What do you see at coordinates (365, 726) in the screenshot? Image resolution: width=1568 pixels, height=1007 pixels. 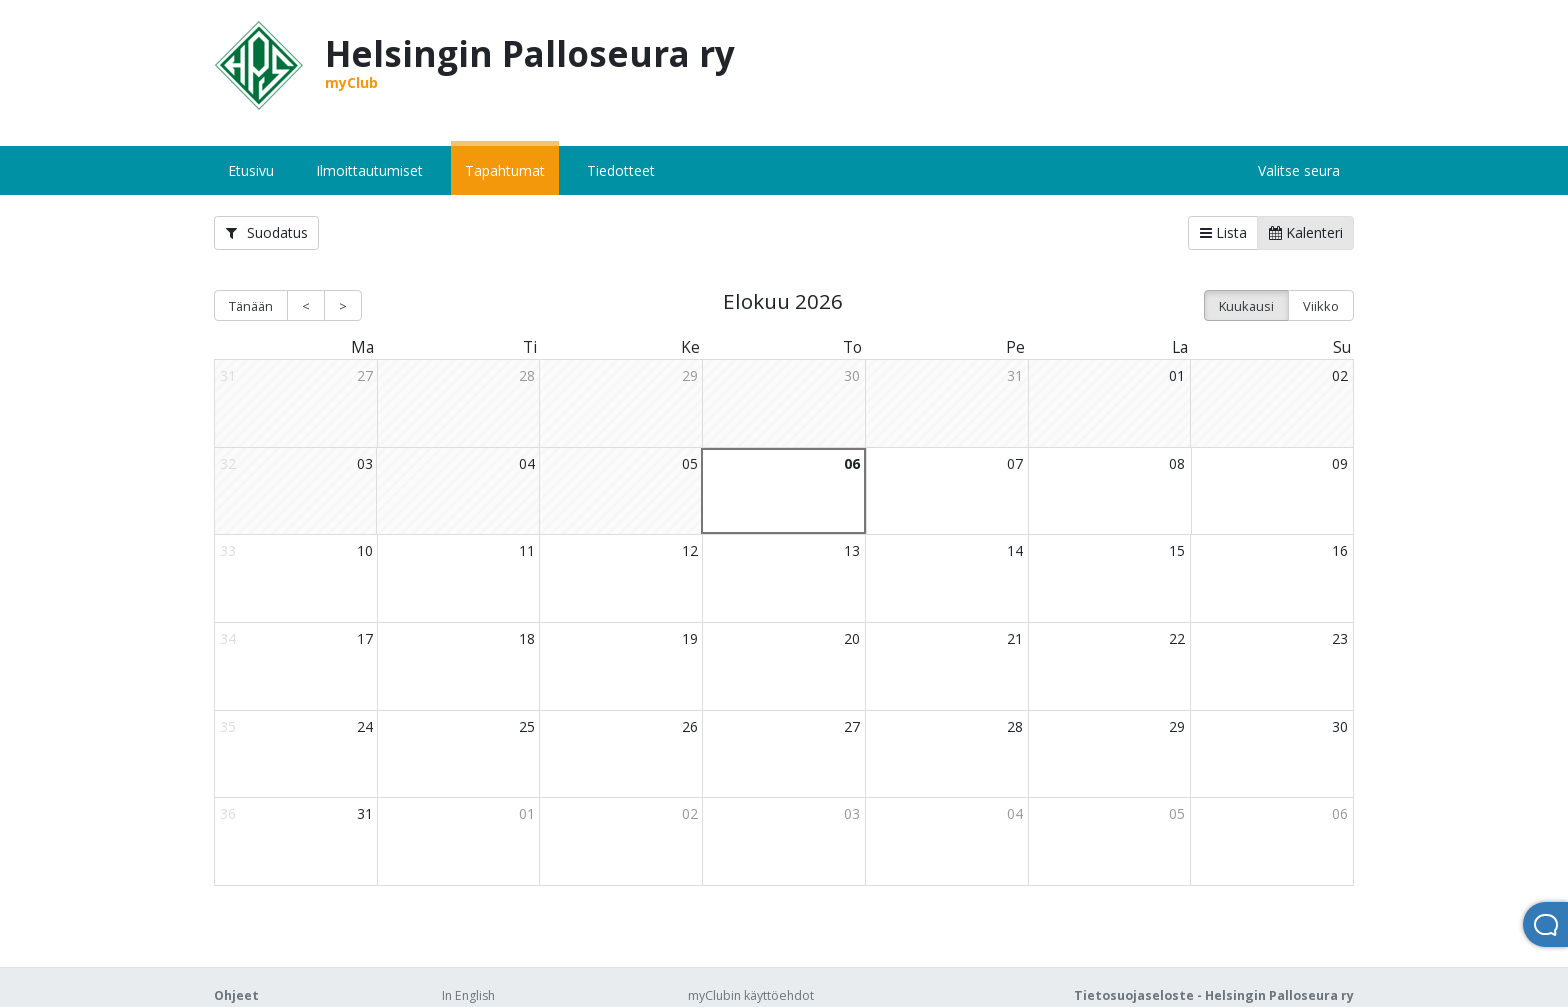 I see `24` at bounding box center [365, 726].